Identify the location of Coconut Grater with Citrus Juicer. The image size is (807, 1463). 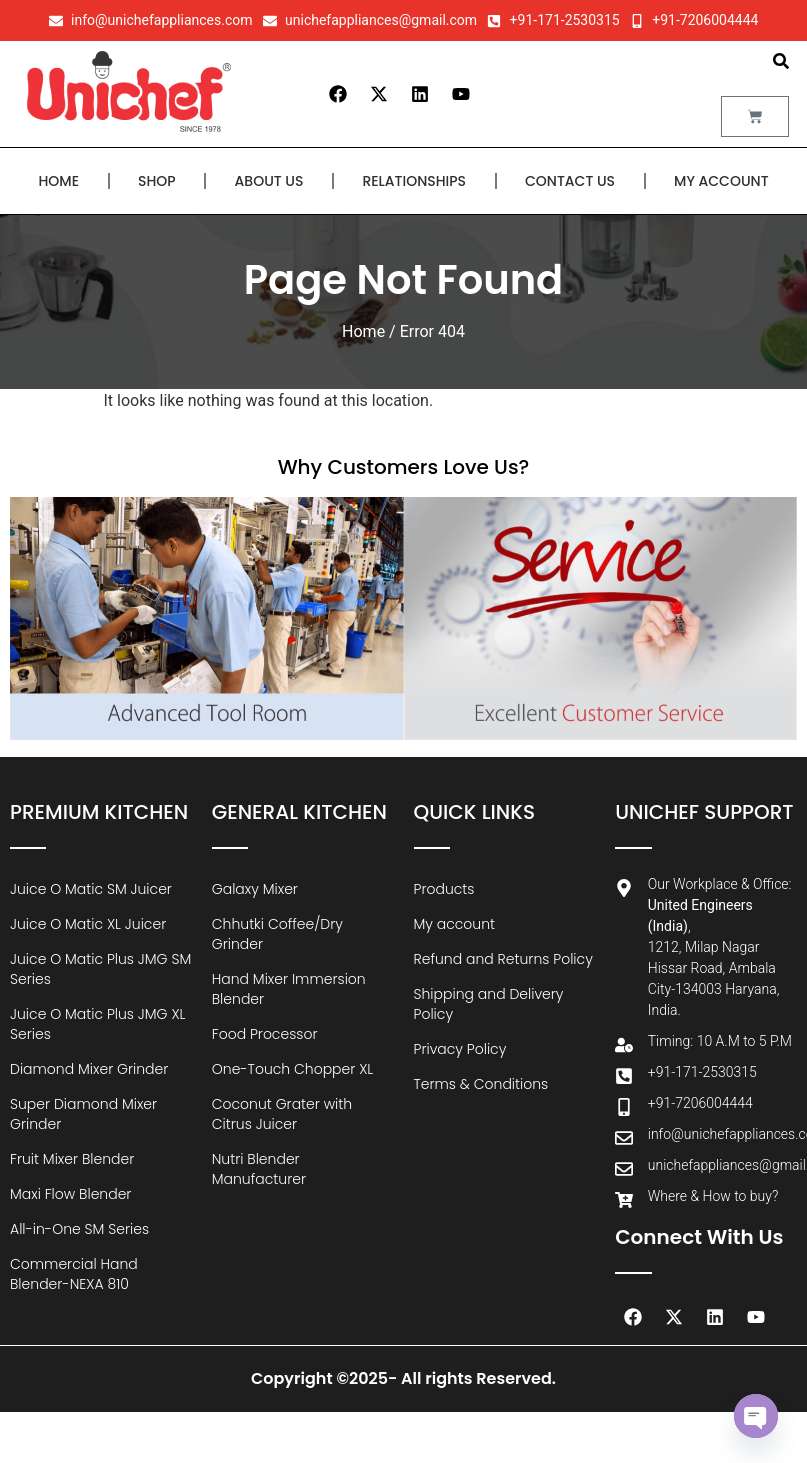
(282, 1114).